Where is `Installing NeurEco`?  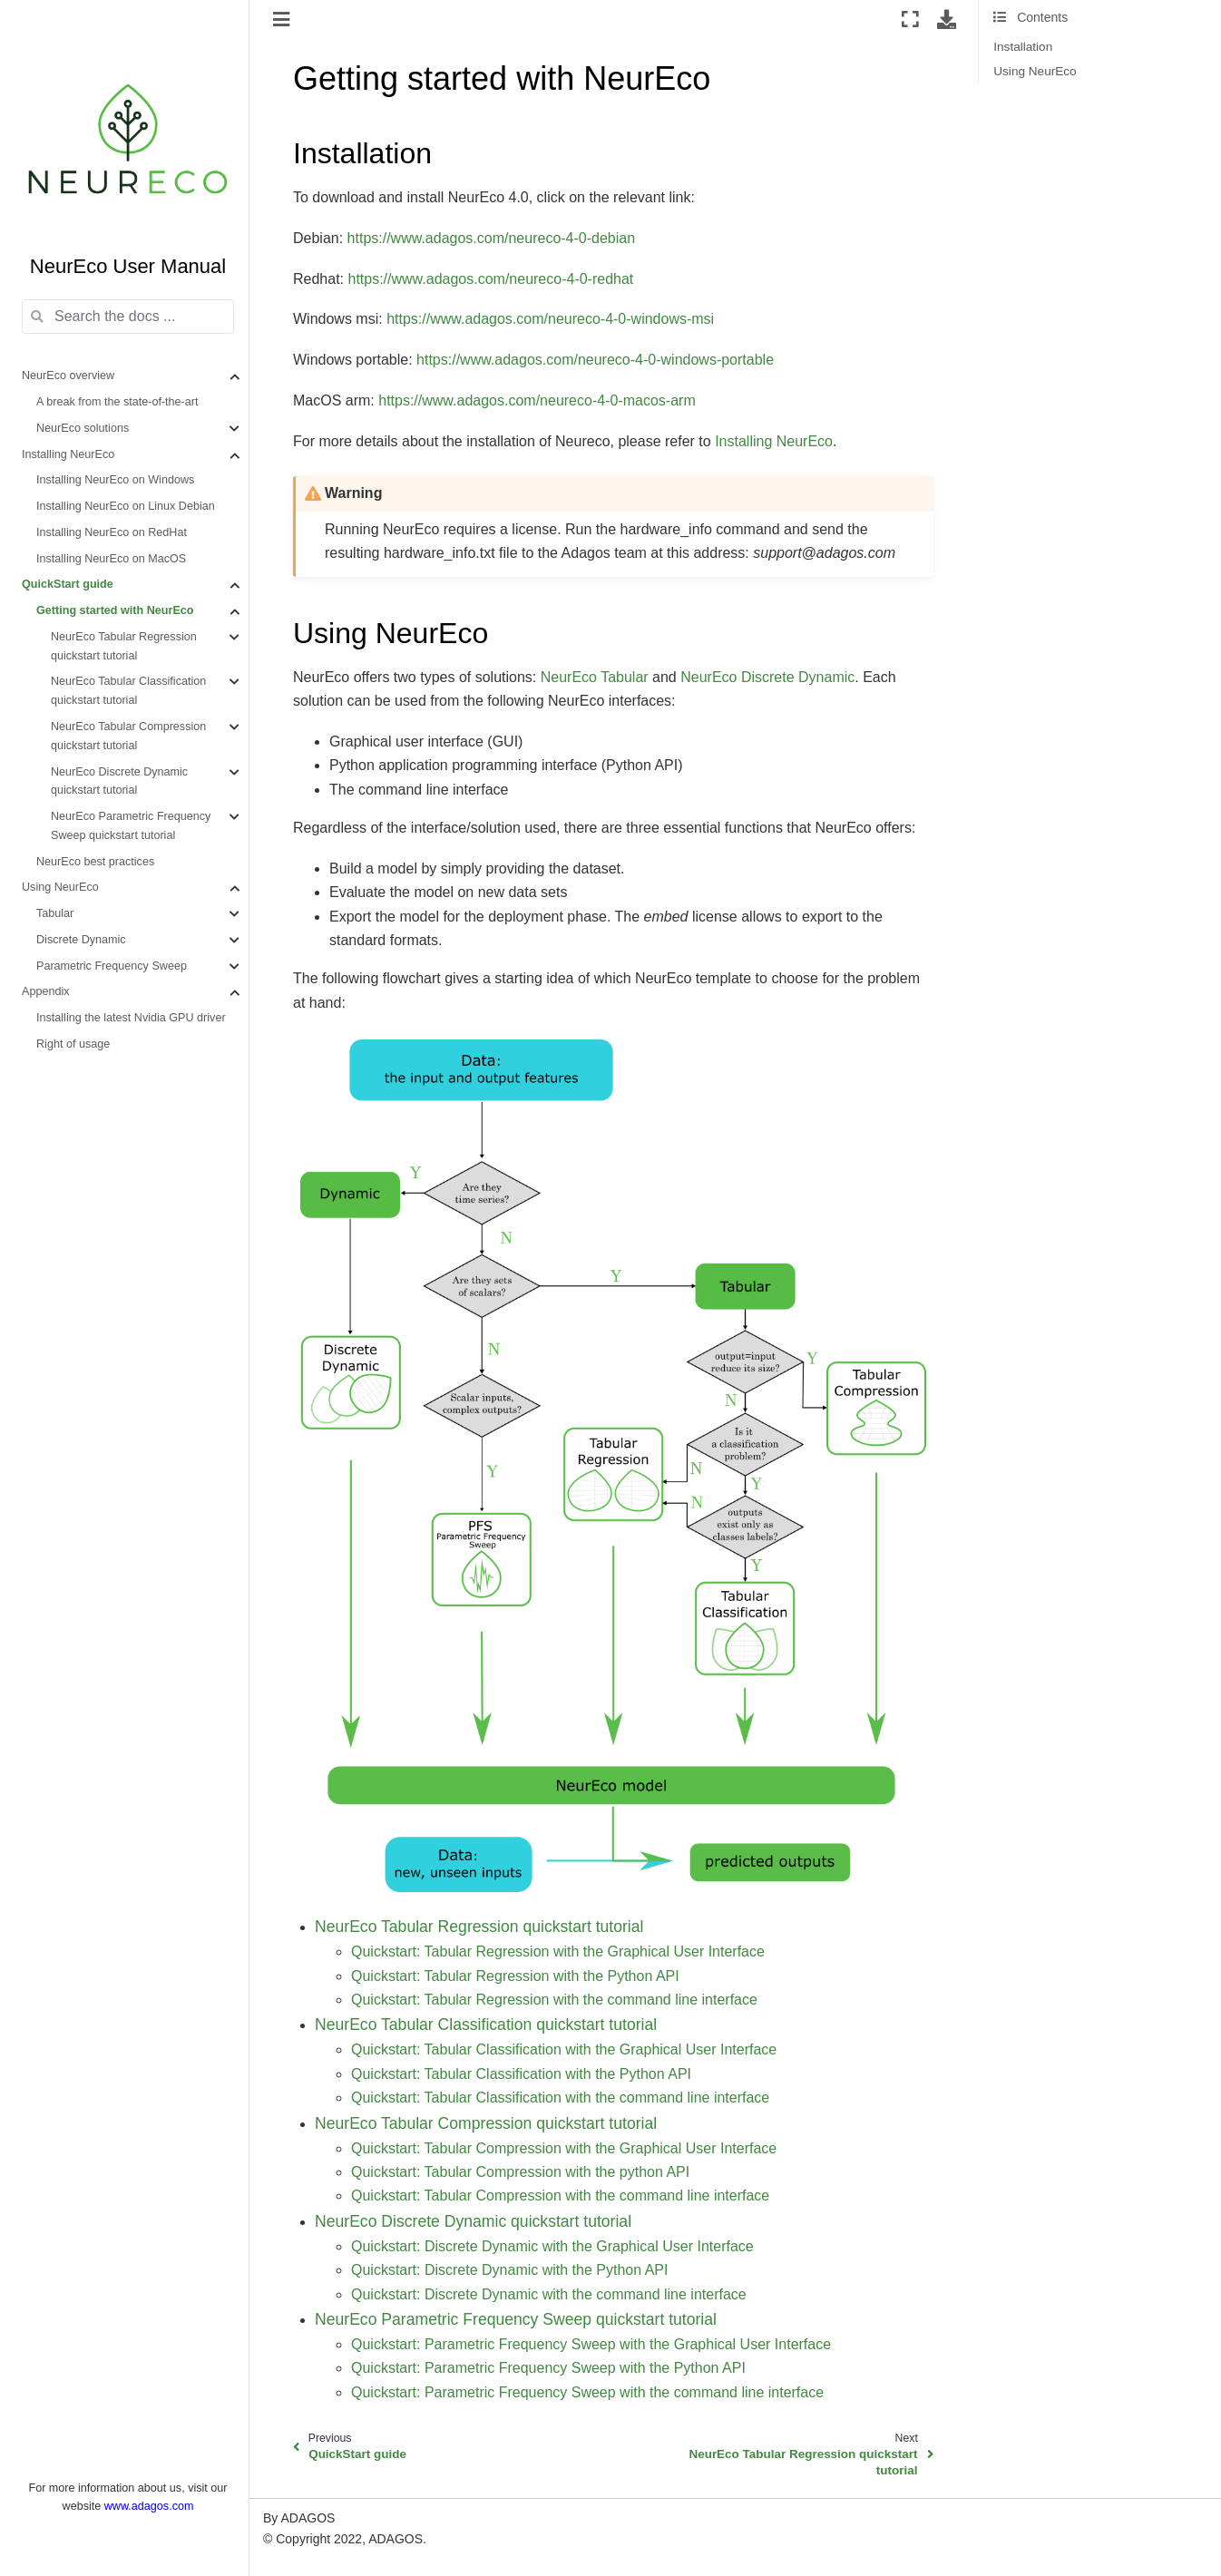
Installing NeurEco is located at coordinates (68, 454).